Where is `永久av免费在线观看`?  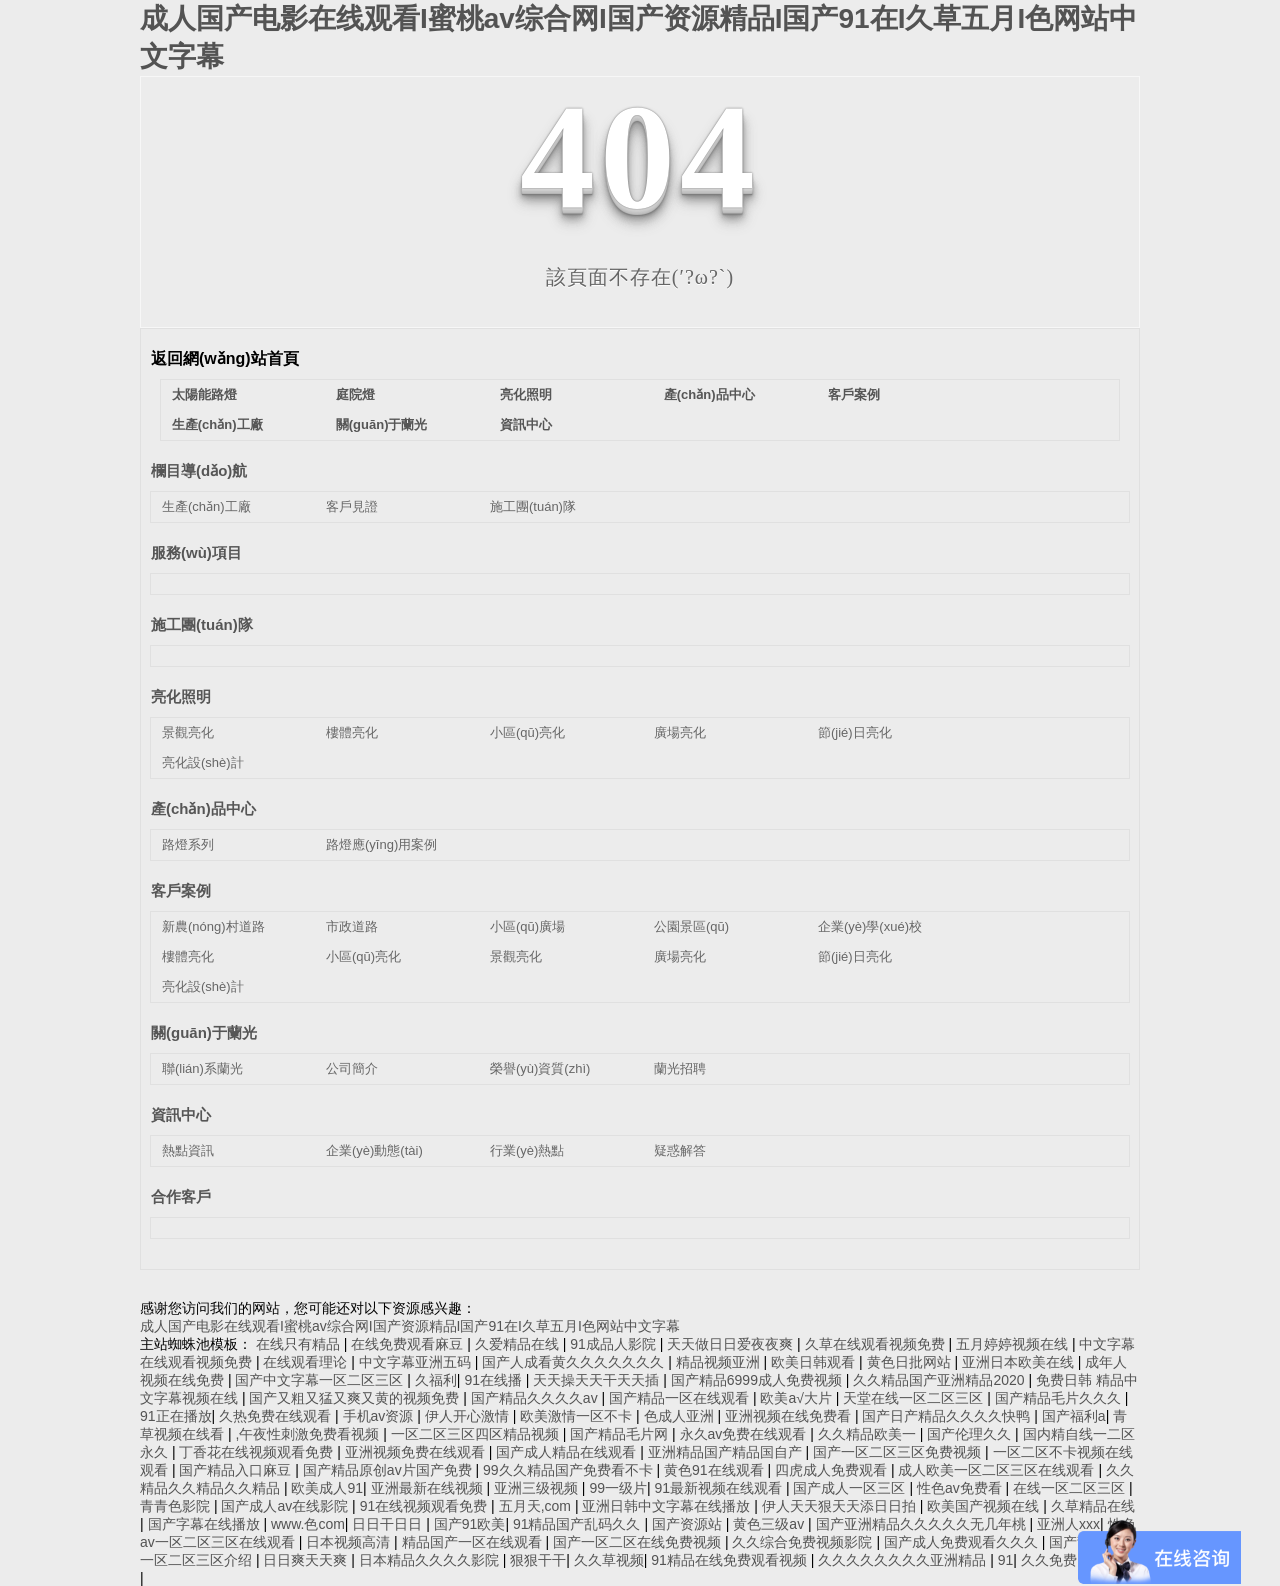
永久av免费在线观看 is located at coordinates (745, 1434).